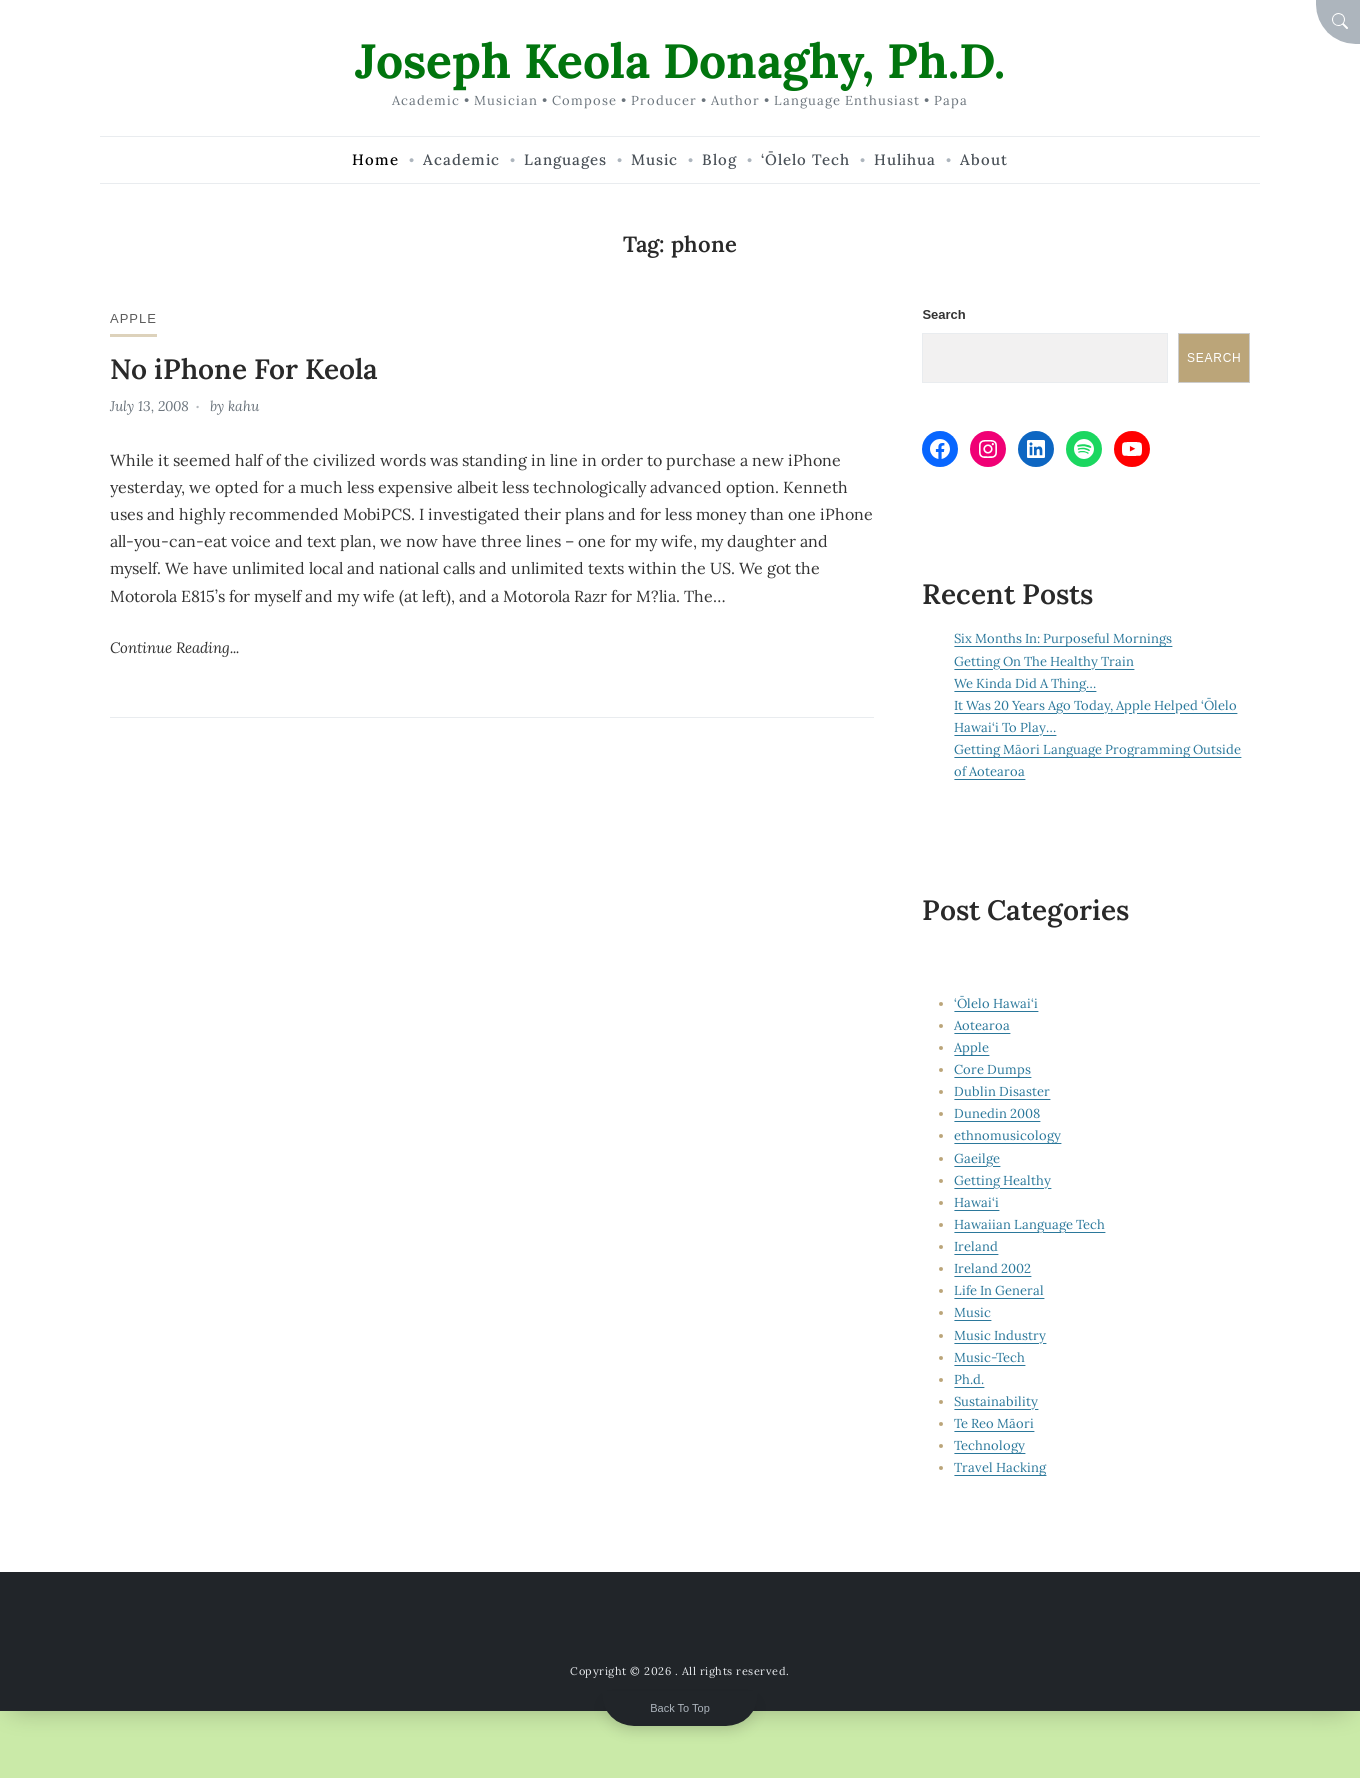 The image size is (1360, 1778). Describe the element at coordinates (996, 1401) in the screenshot. I see `Sustainability` at that location.